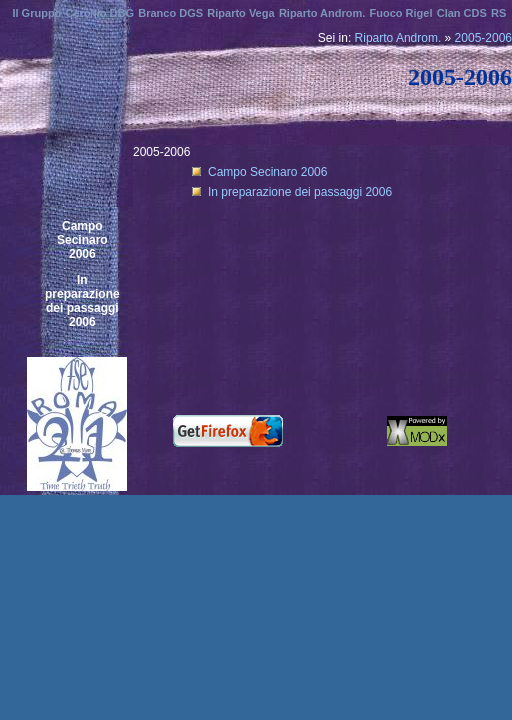 The height and width of the screenshot is (720, 512). Describe the element at coordinates (170, 13) in the screenshot. I see `Branco DGS` at that location.